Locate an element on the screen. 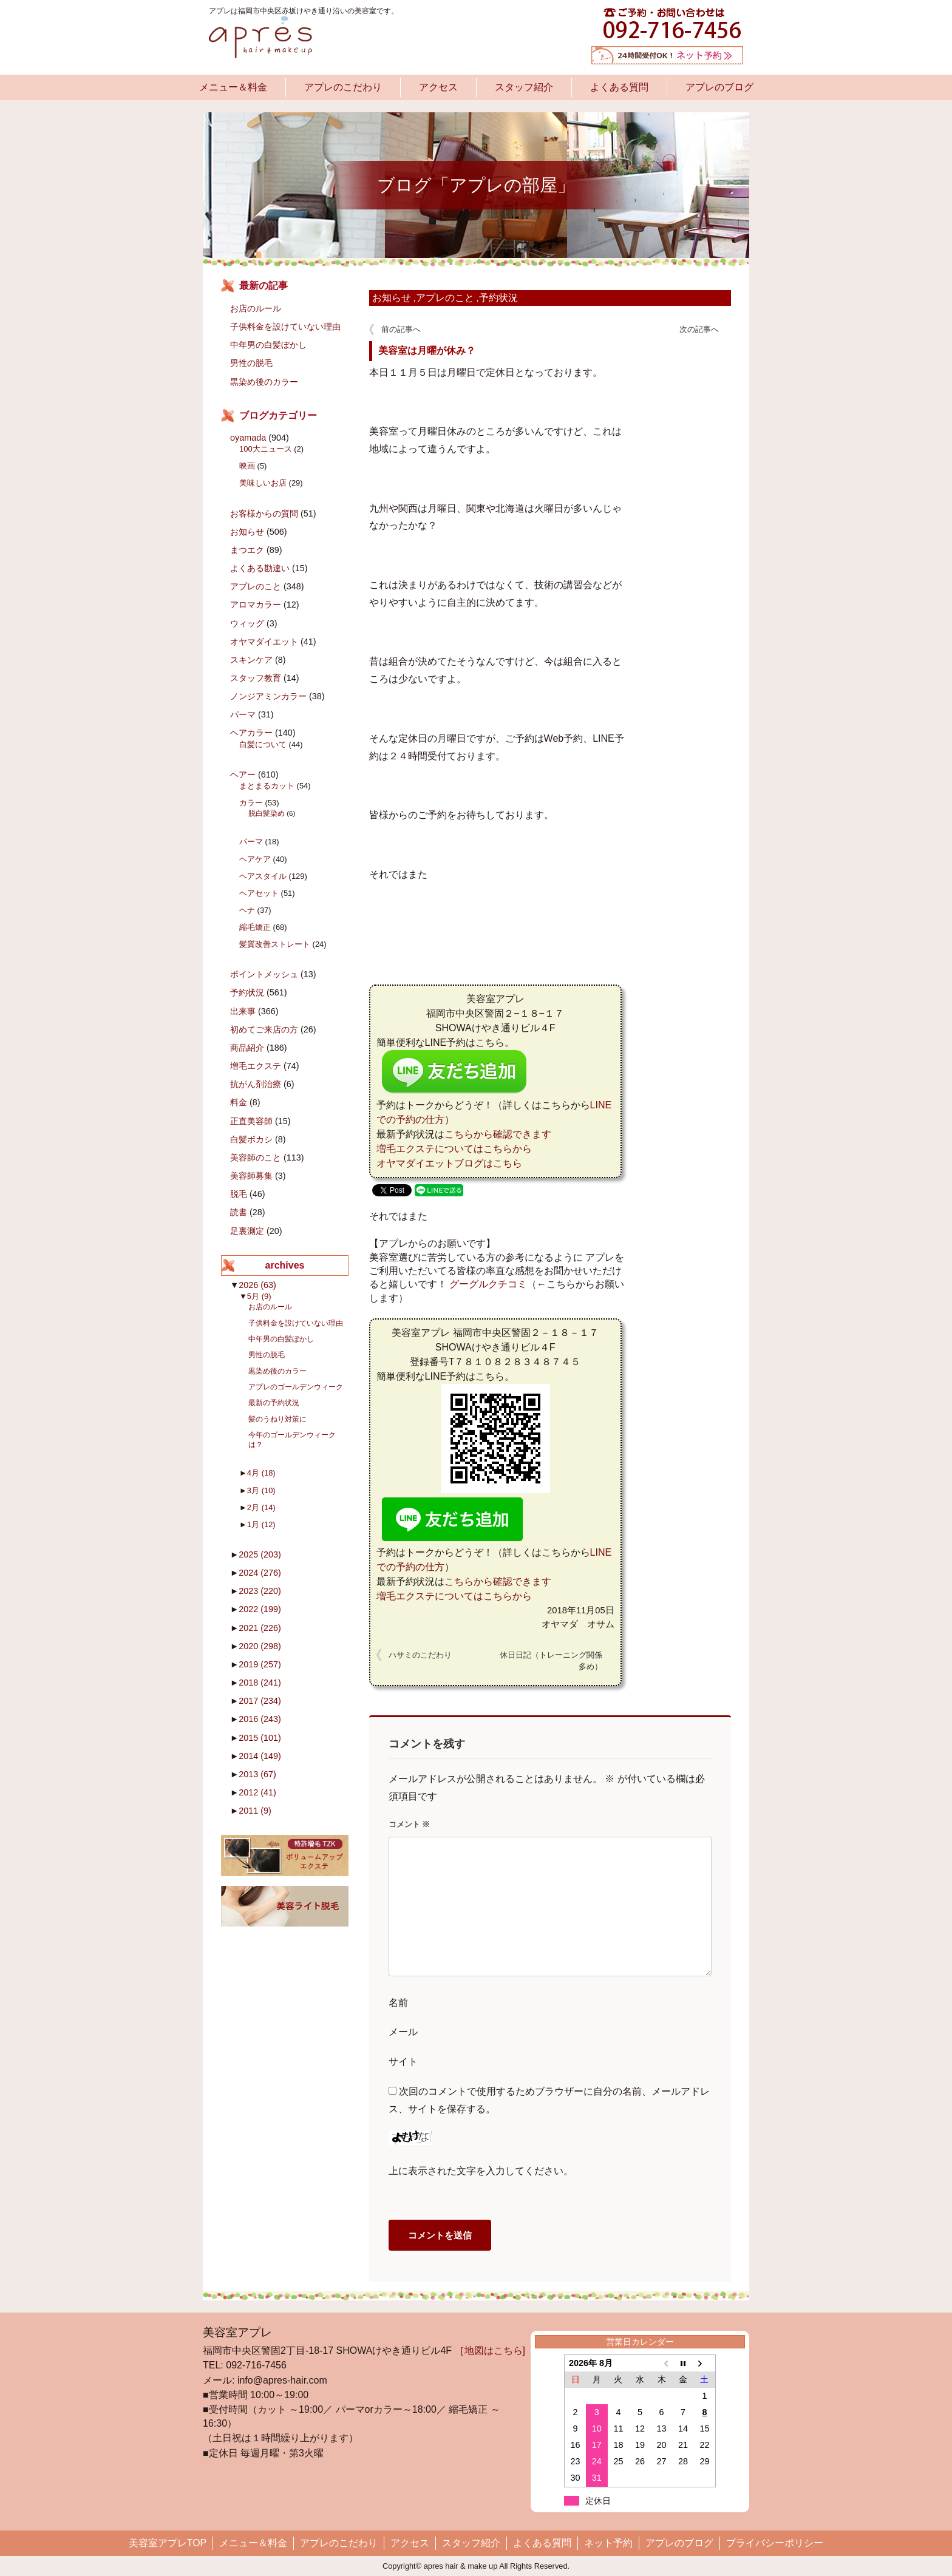  オヤマダイエット is located at coordinates (264, 641).